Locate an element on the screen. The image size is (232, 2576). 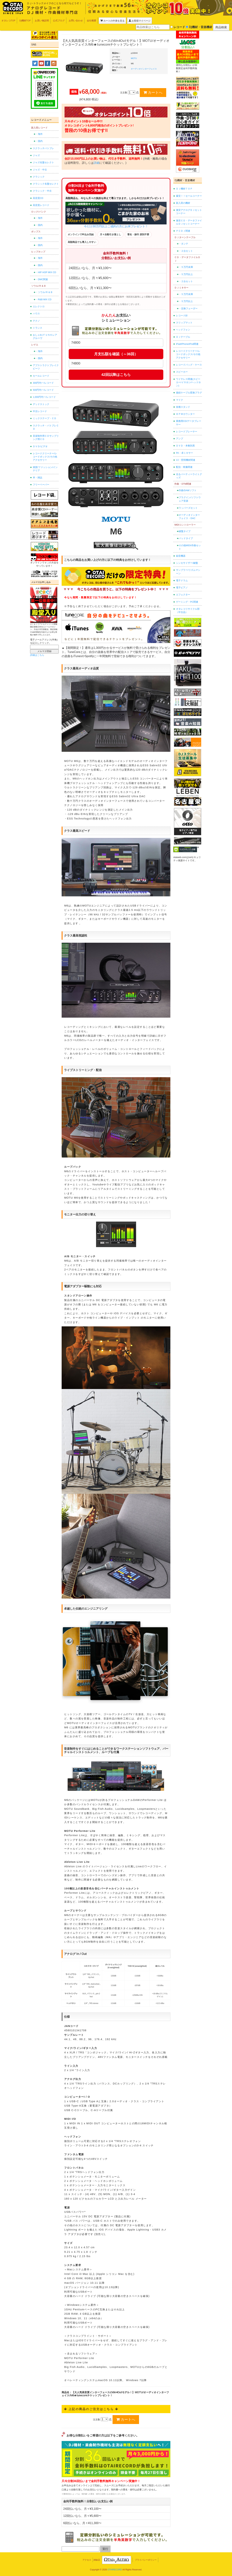
クラシック・中古 is located at coordinates (42, 190).